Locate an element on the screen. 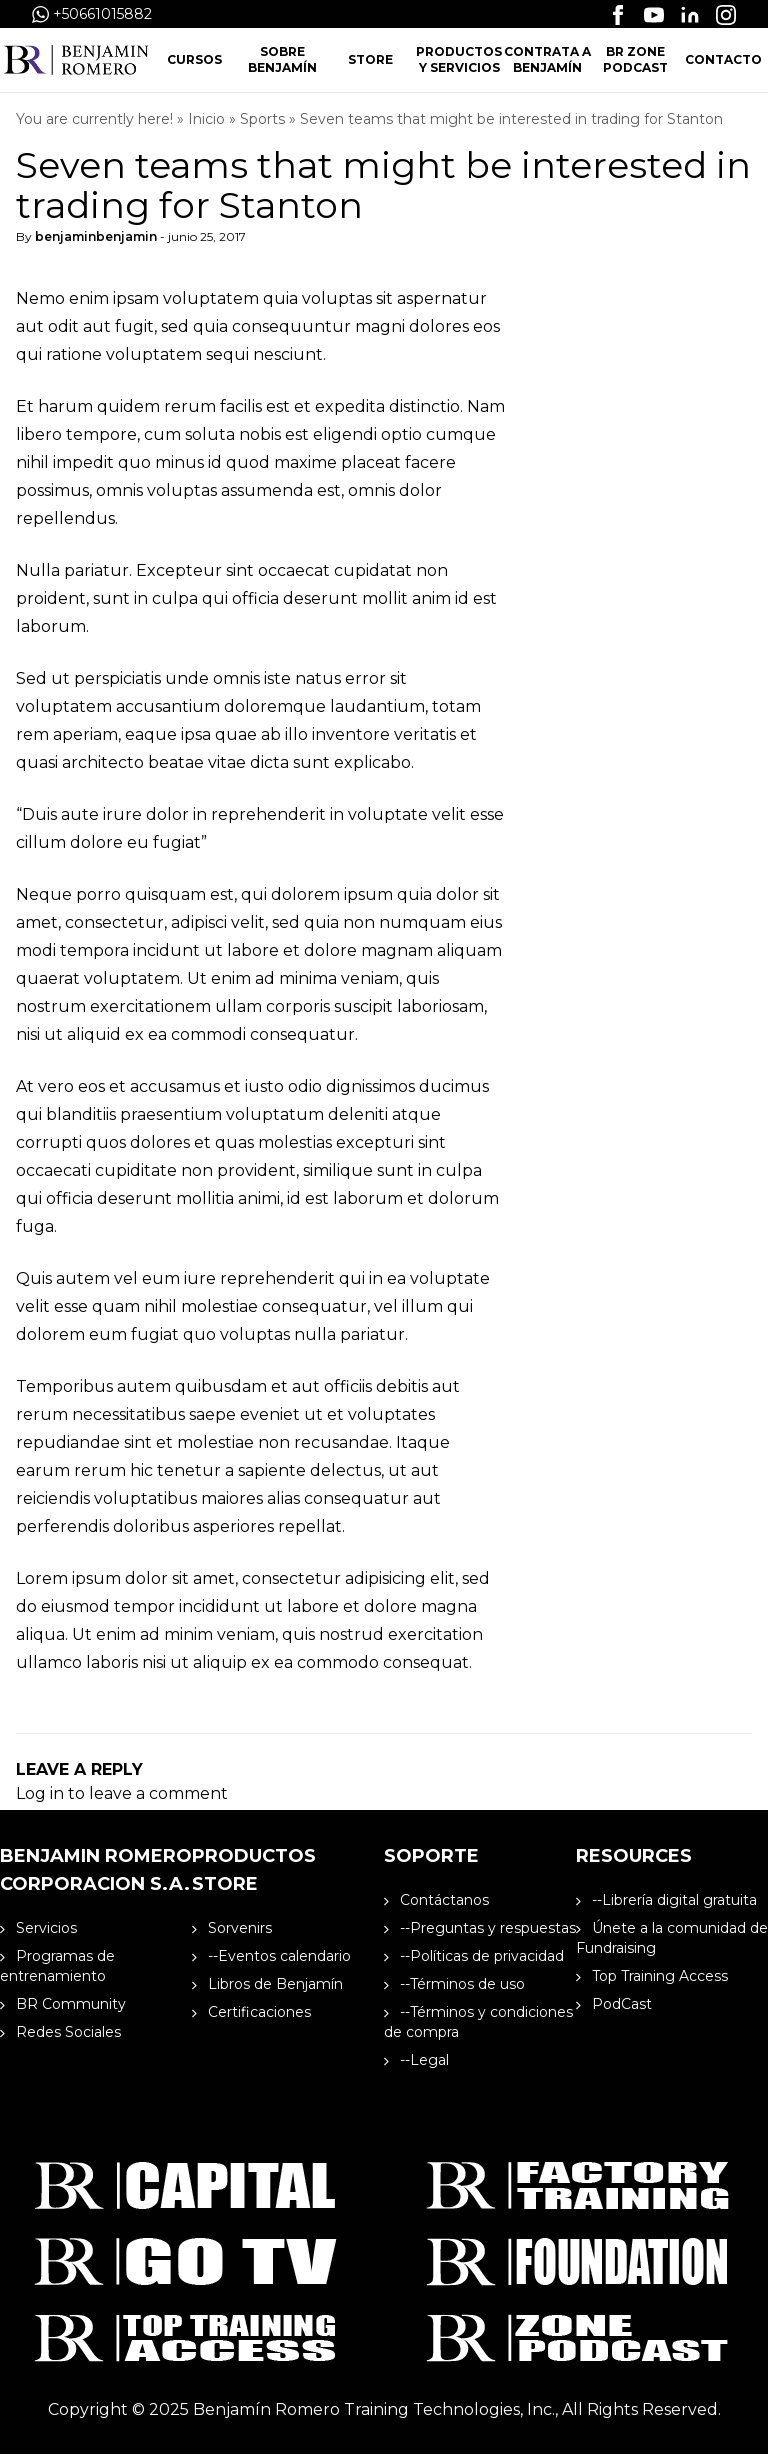 The width and height of the screenshot is (768, 2454). Inicio is located at coordinates (206, 119).